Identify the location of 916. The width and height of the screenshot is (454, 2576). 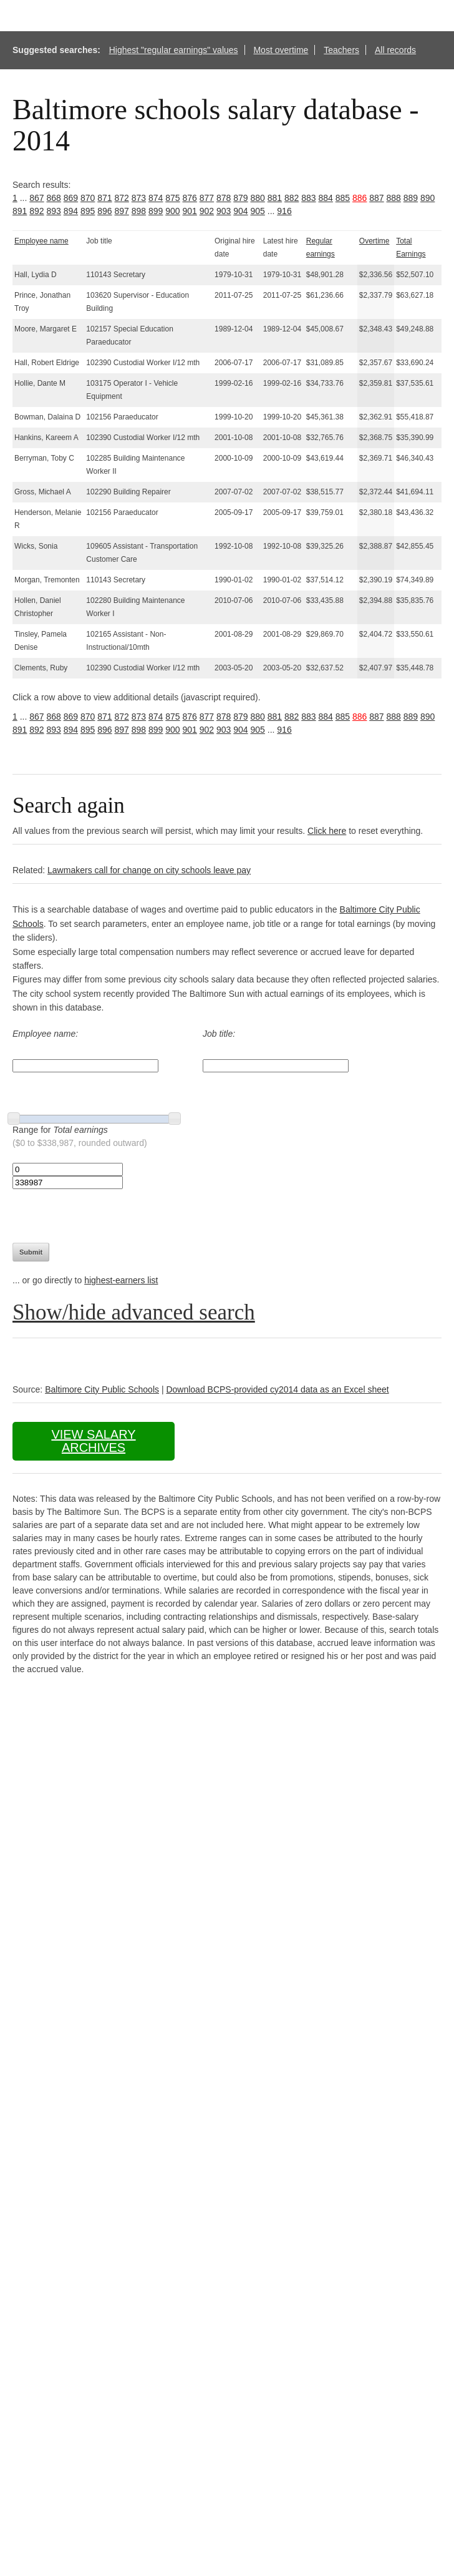
(284, 211).